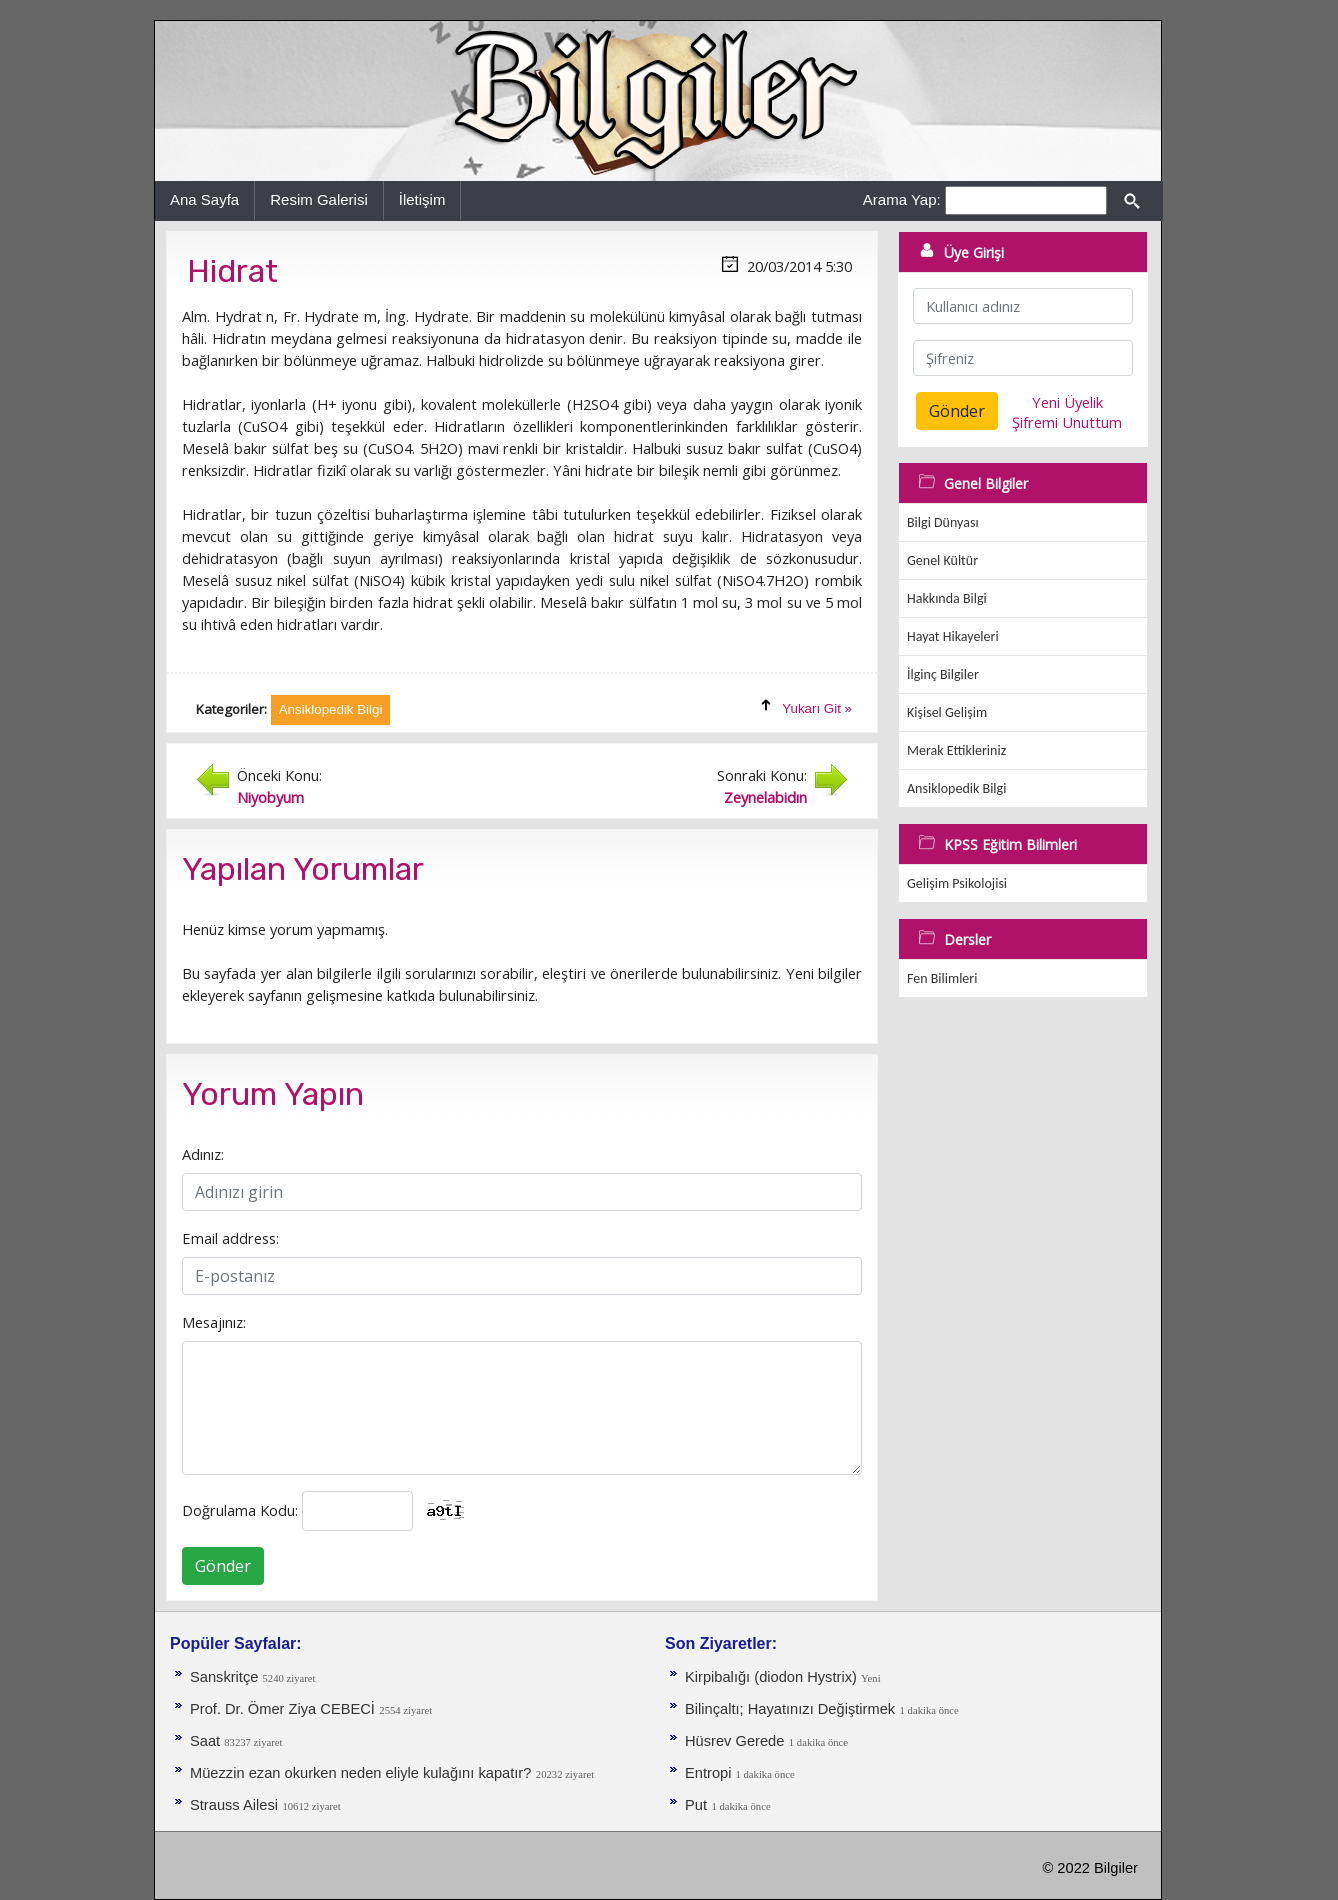 This screenshot has width=1338, height=1900. I want to click on Prof. Dr. Ömer Ziya CEBECİ, so click(282, 1709).